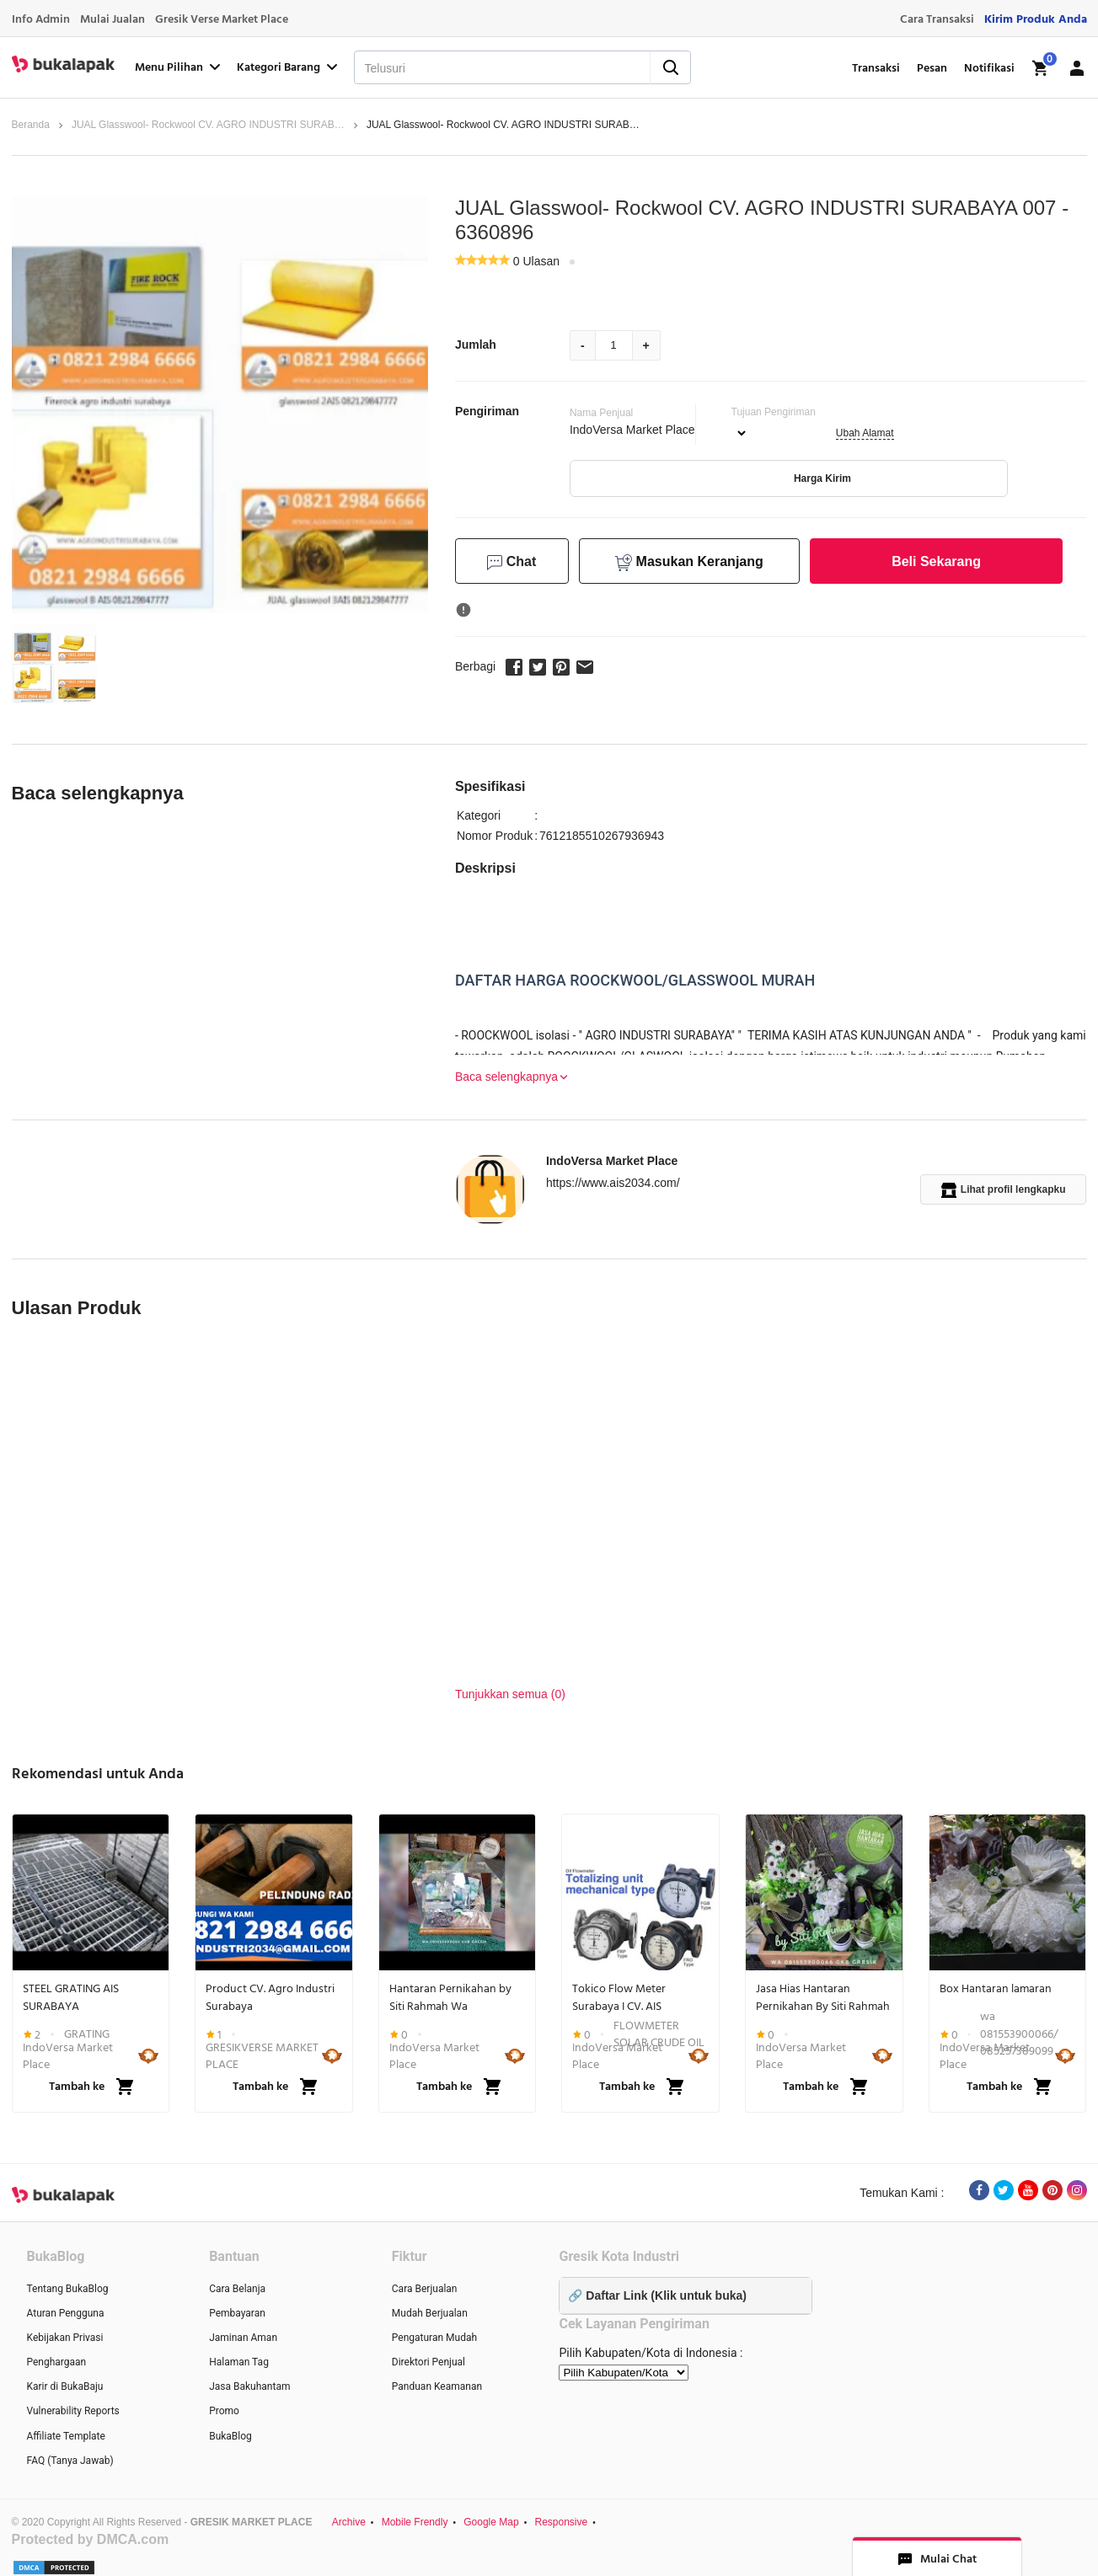 Image resolution: width=1098 pixels, height=2576 pixels. What do you see at coordinates (41, 19) in the screenshot?
I see `Info Admin` at bounding box center [41, 19].